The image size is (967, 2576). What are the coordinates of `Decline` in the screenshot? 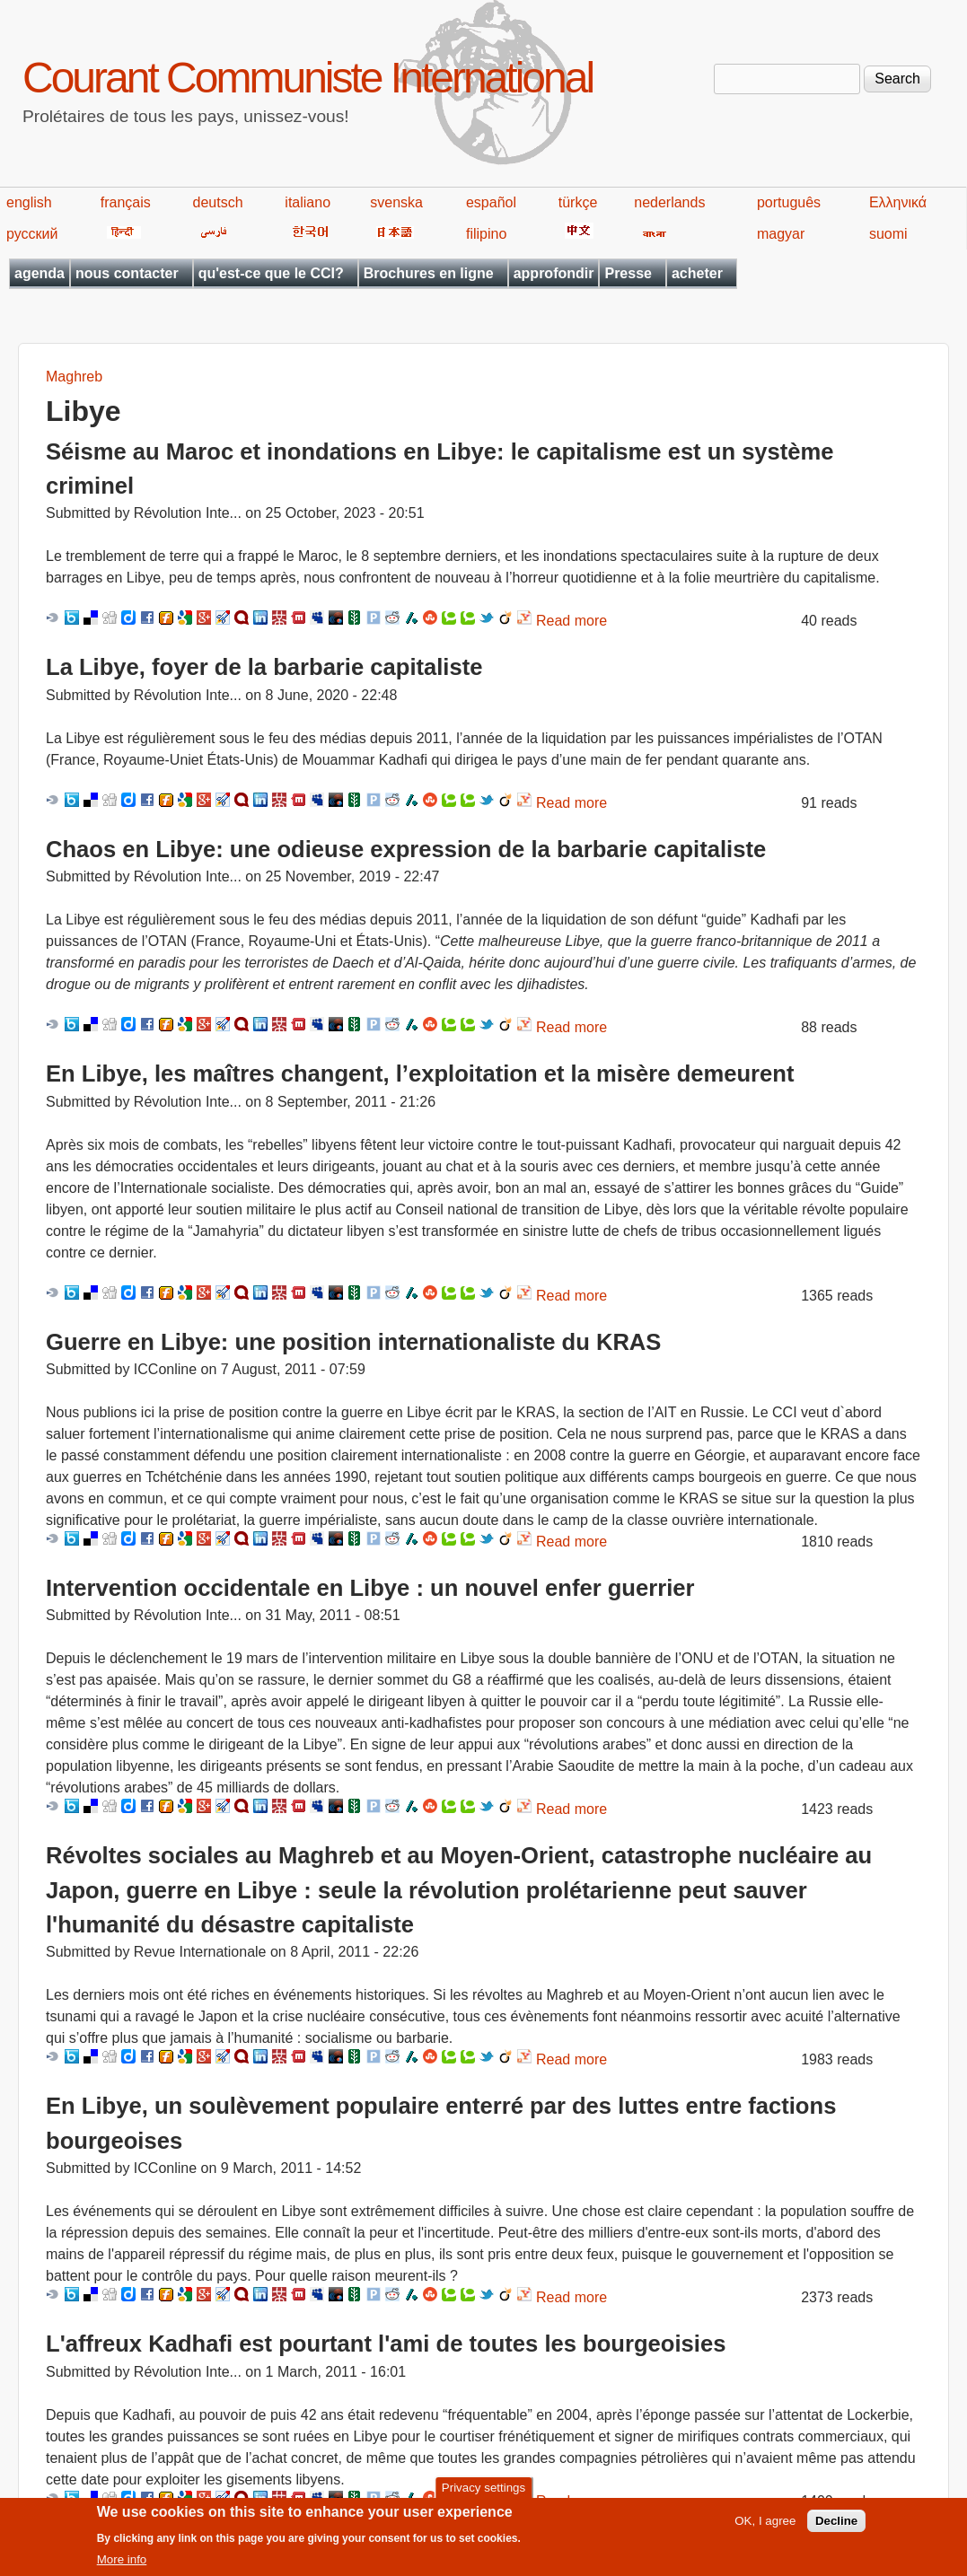 It's located at (836, 2528).